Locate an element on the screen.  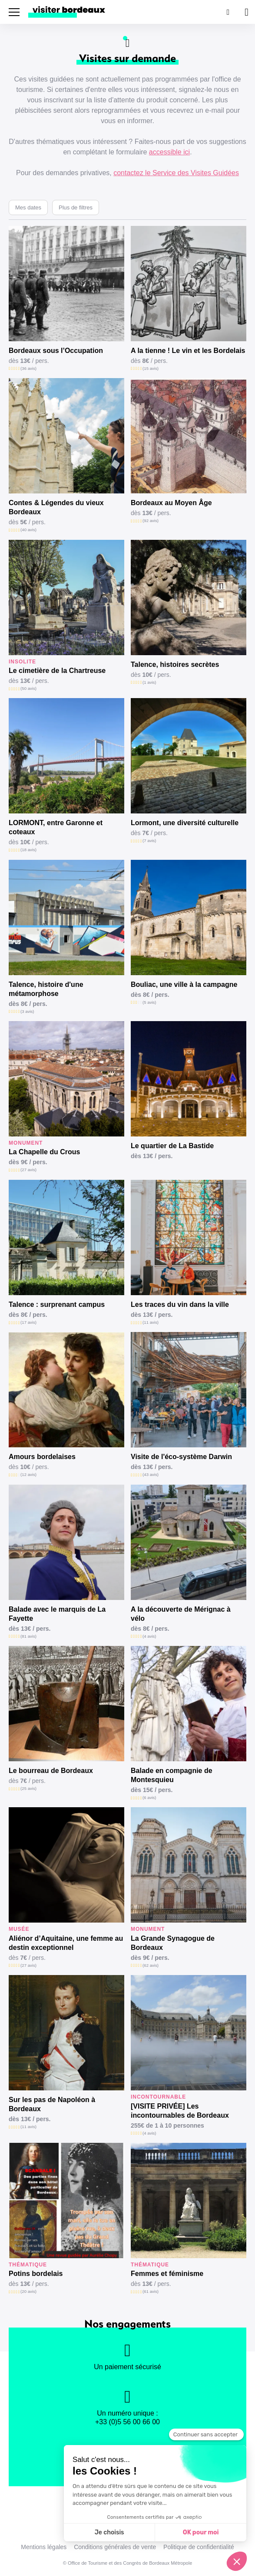
Bordeaux au Moyen Âge is located at coordinates (171, 502).